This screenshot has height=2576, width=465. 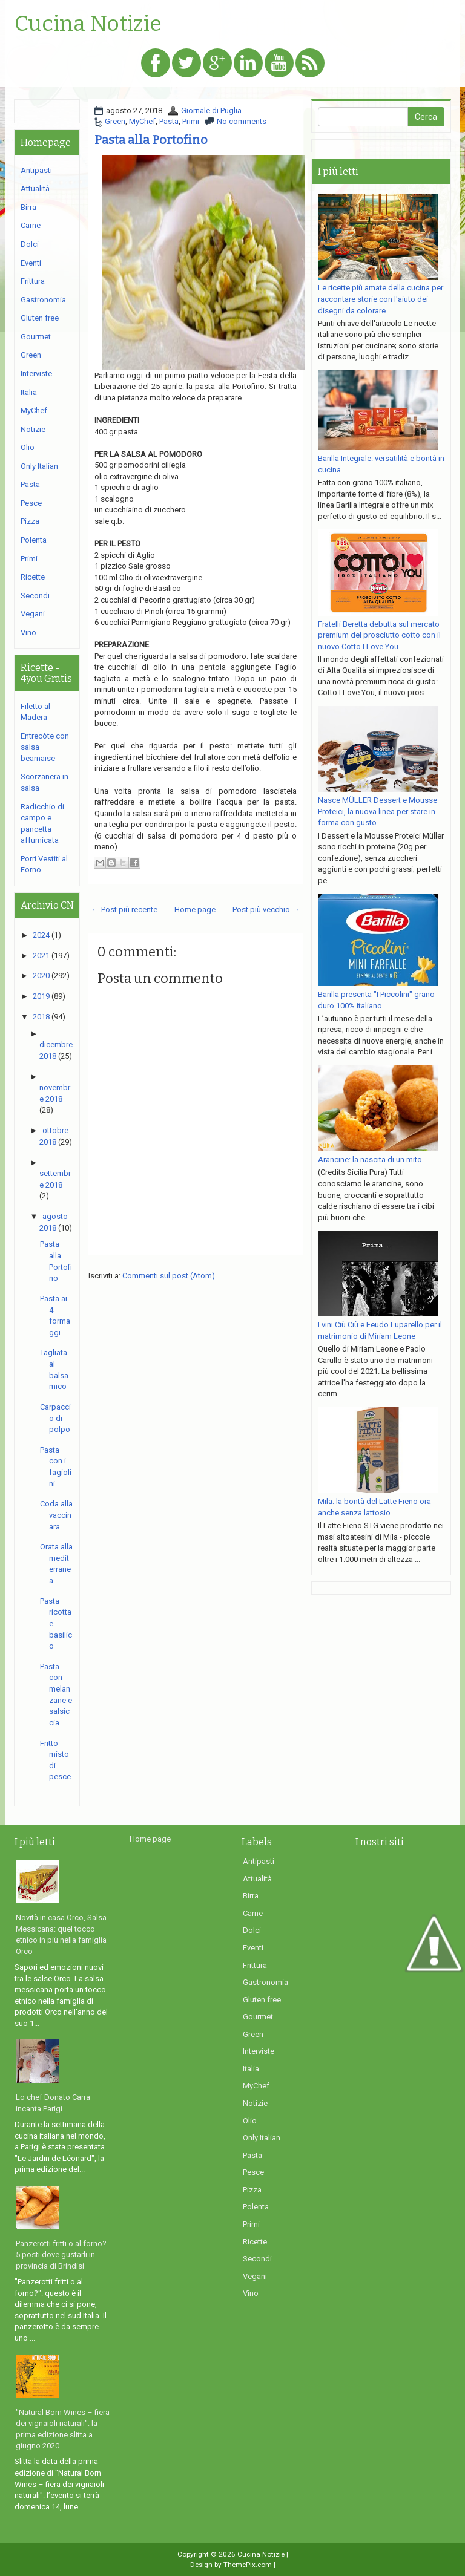 I want to click on 2018, so click(x=41, y=1016).